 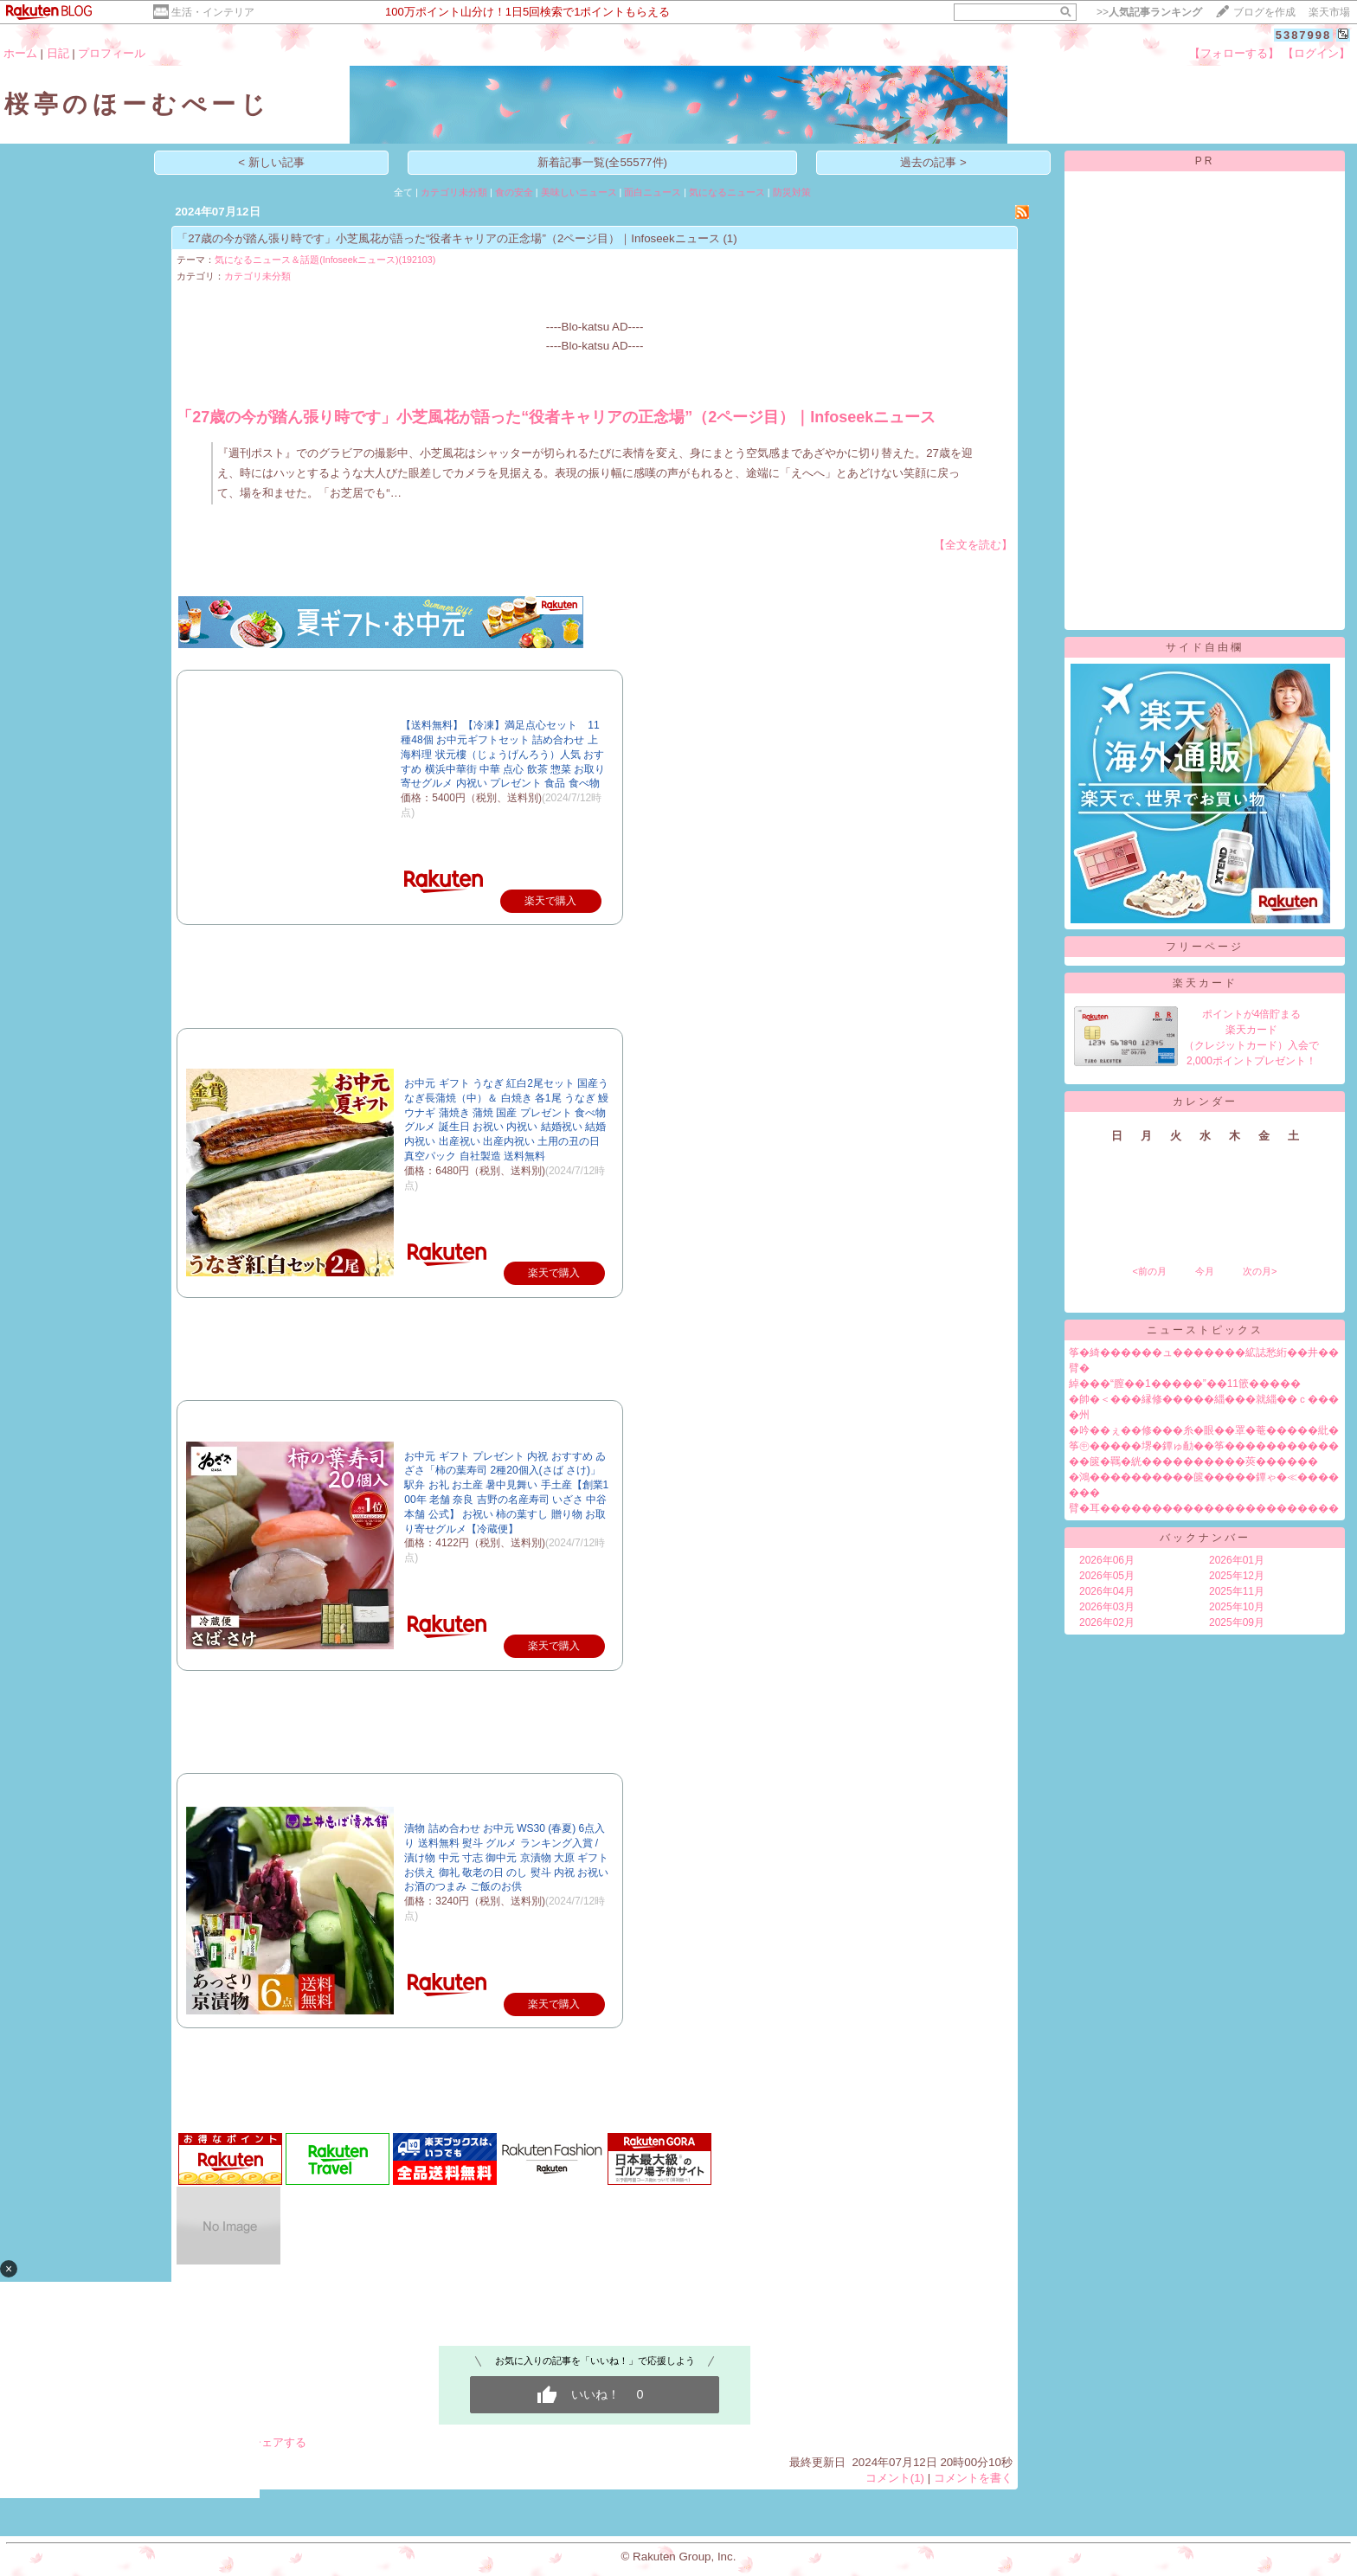 What do you see at coordinates (973, 2477) in the screenshot?
I see `コメントを書く` at bounding box center [973, 2477].